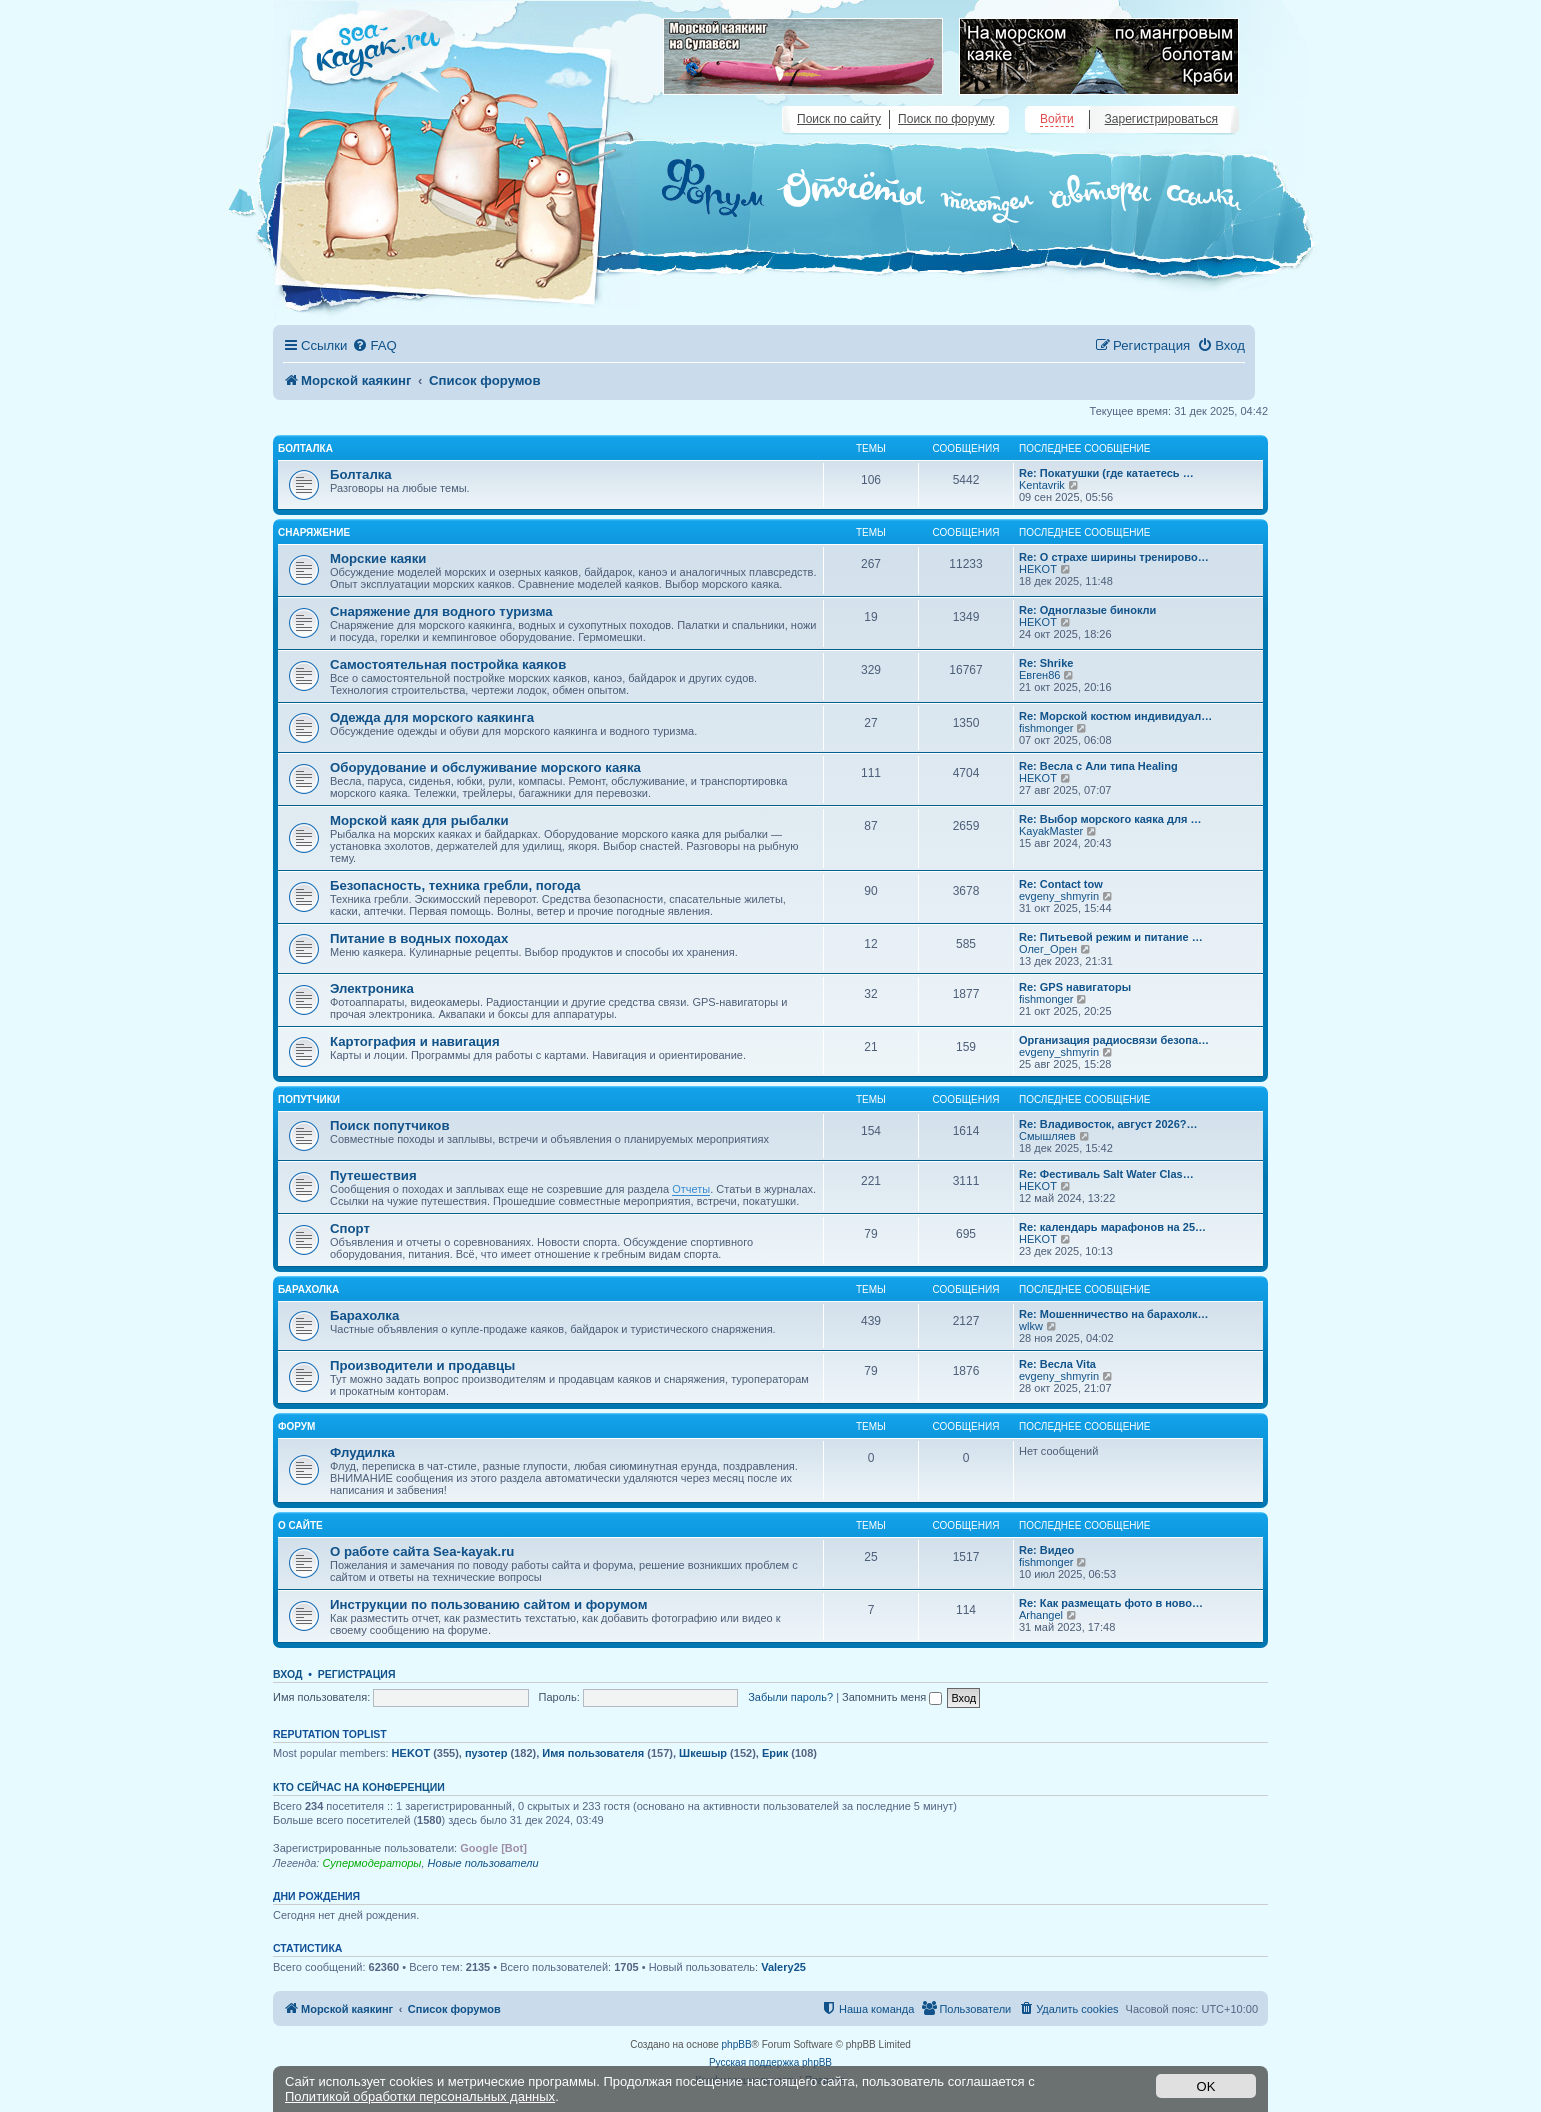  What do you see at coordinates (1057, 119) in the screenshot?
I see `Войти` at bounding box center [1057, 119].